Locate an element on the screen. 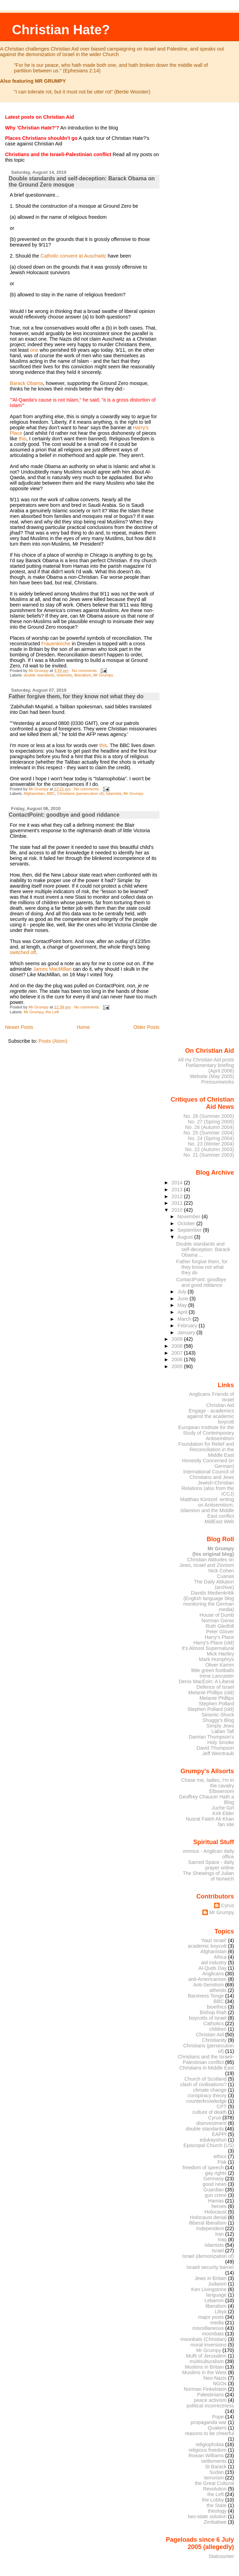 Image resolution: width=239 pixels, height=2576 pixels. Engage - academics against the academic boycott is located at coordinates (210, 1416).